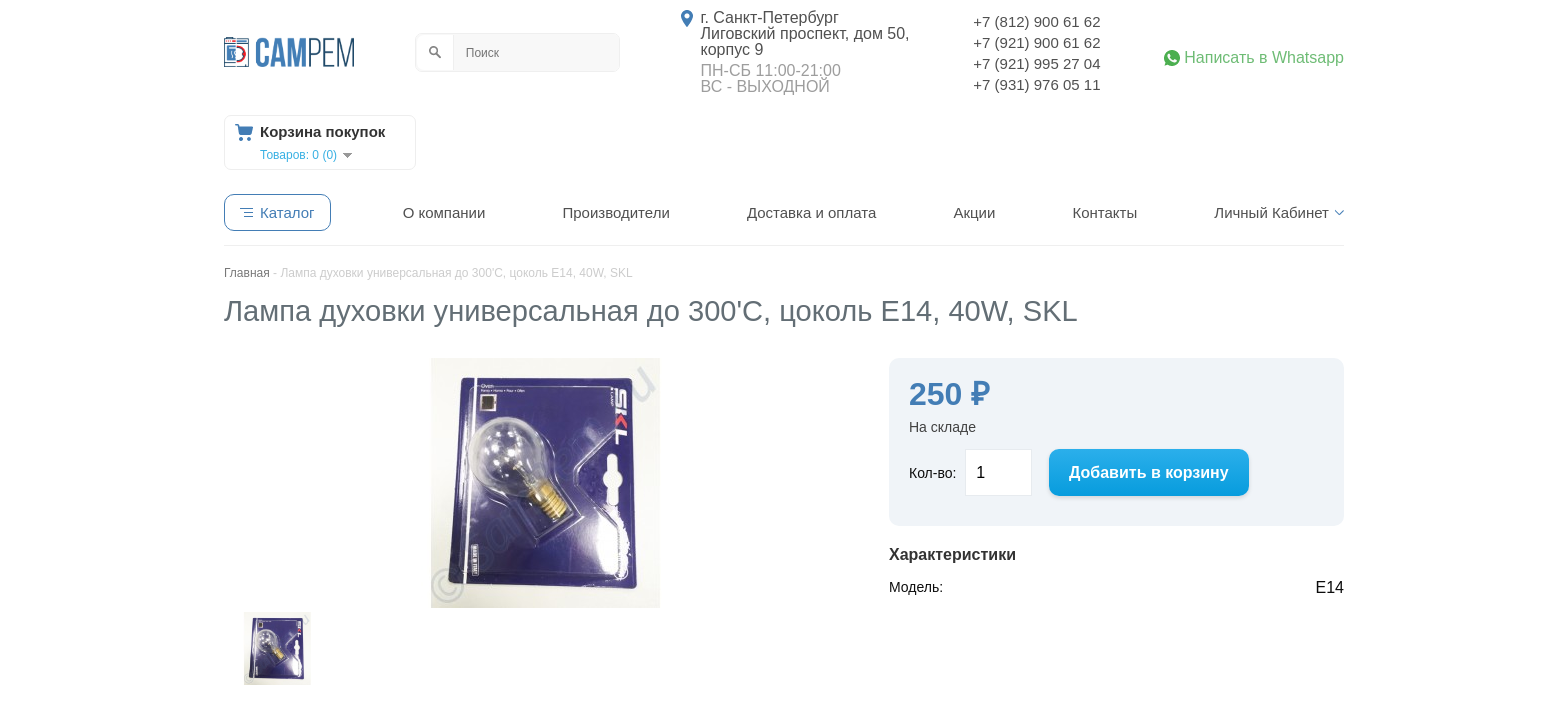 This screenshot has width=1568, height=720. I want to click on +7 (921) 995 27 04, so click(1036, 63).